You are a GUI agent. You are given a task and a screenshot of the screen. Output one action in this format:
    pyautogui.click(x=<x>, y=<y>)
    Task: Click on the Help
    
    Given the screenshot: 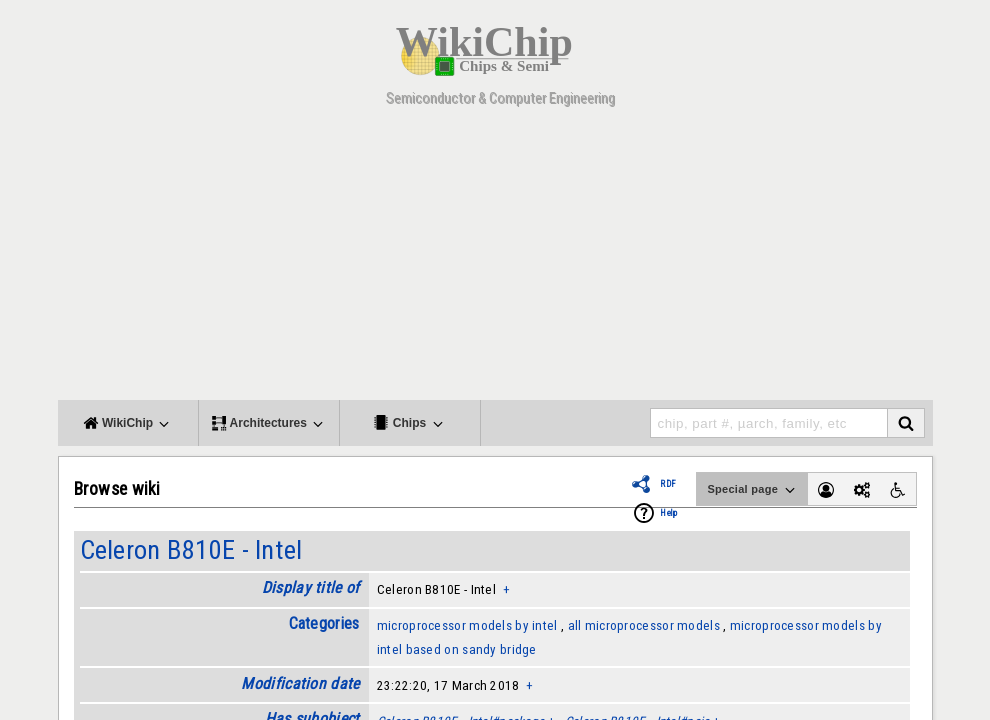 What is the action you would take?
    pyautogui.click(x=668, y=513)
    